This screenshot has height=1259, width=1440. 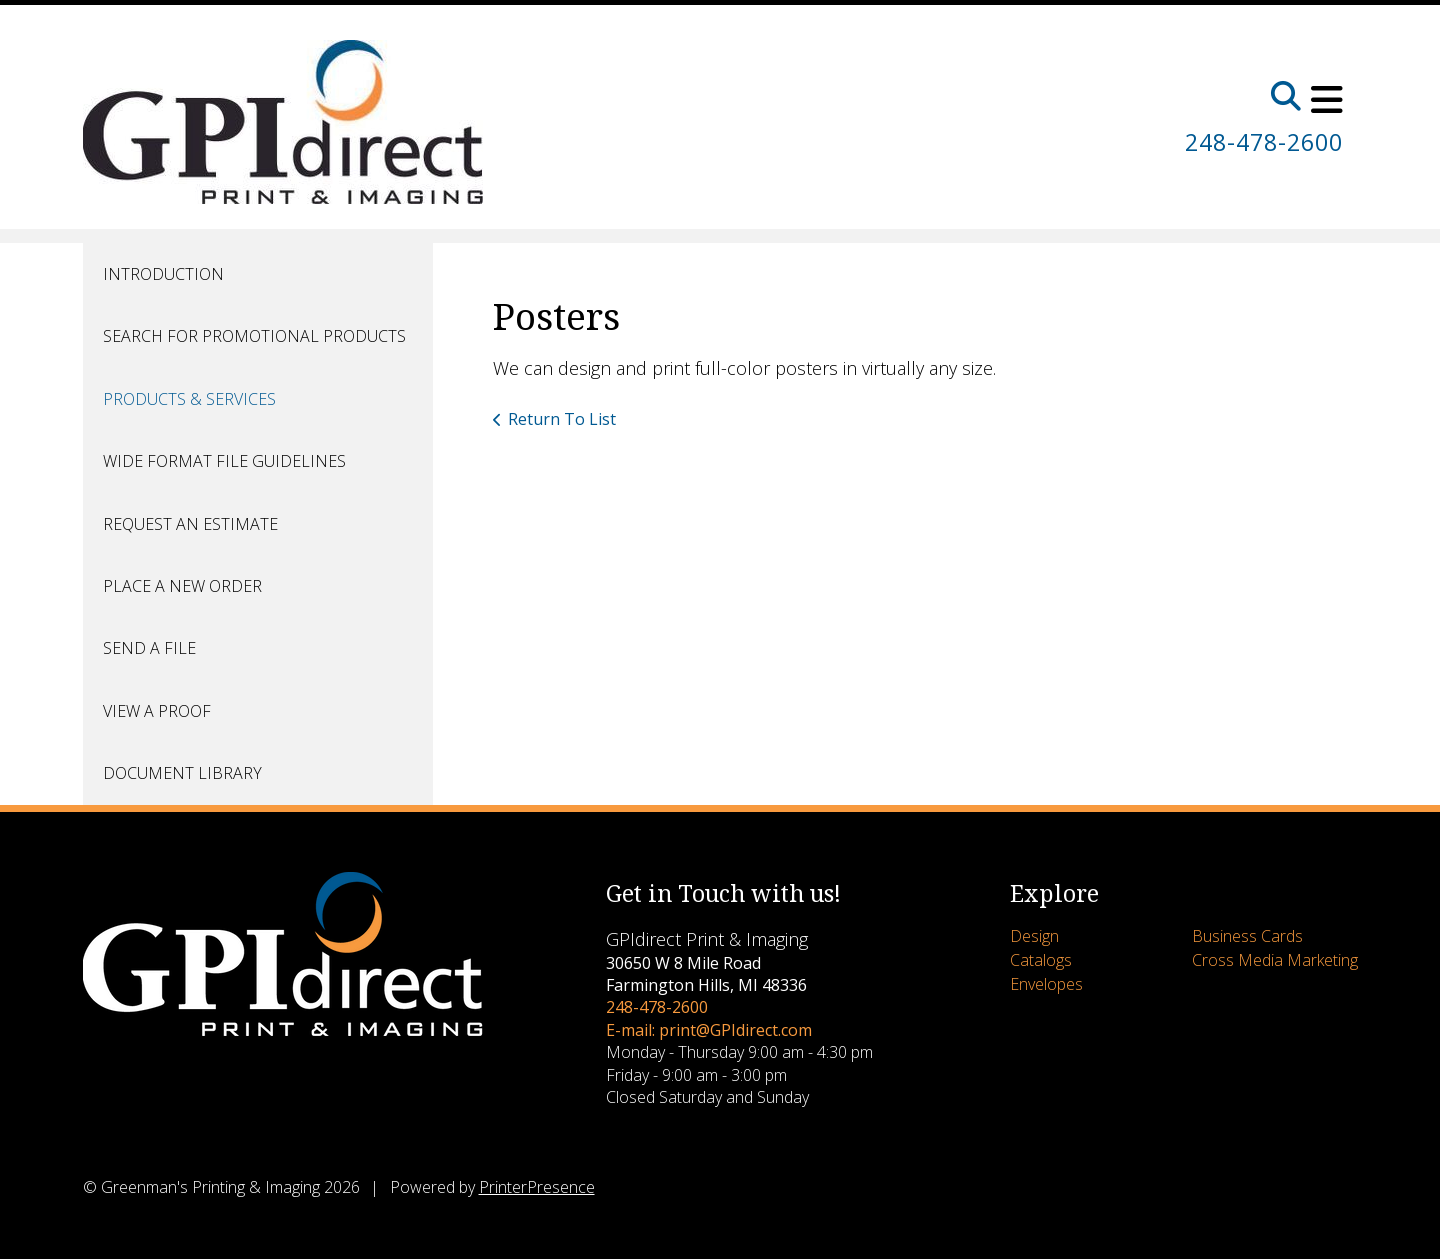 What do you see at coordinates (709, 1030) in the screenshot?
I see `E-mail: print@GPIdirect.com` at bounding box center [709, 1030].